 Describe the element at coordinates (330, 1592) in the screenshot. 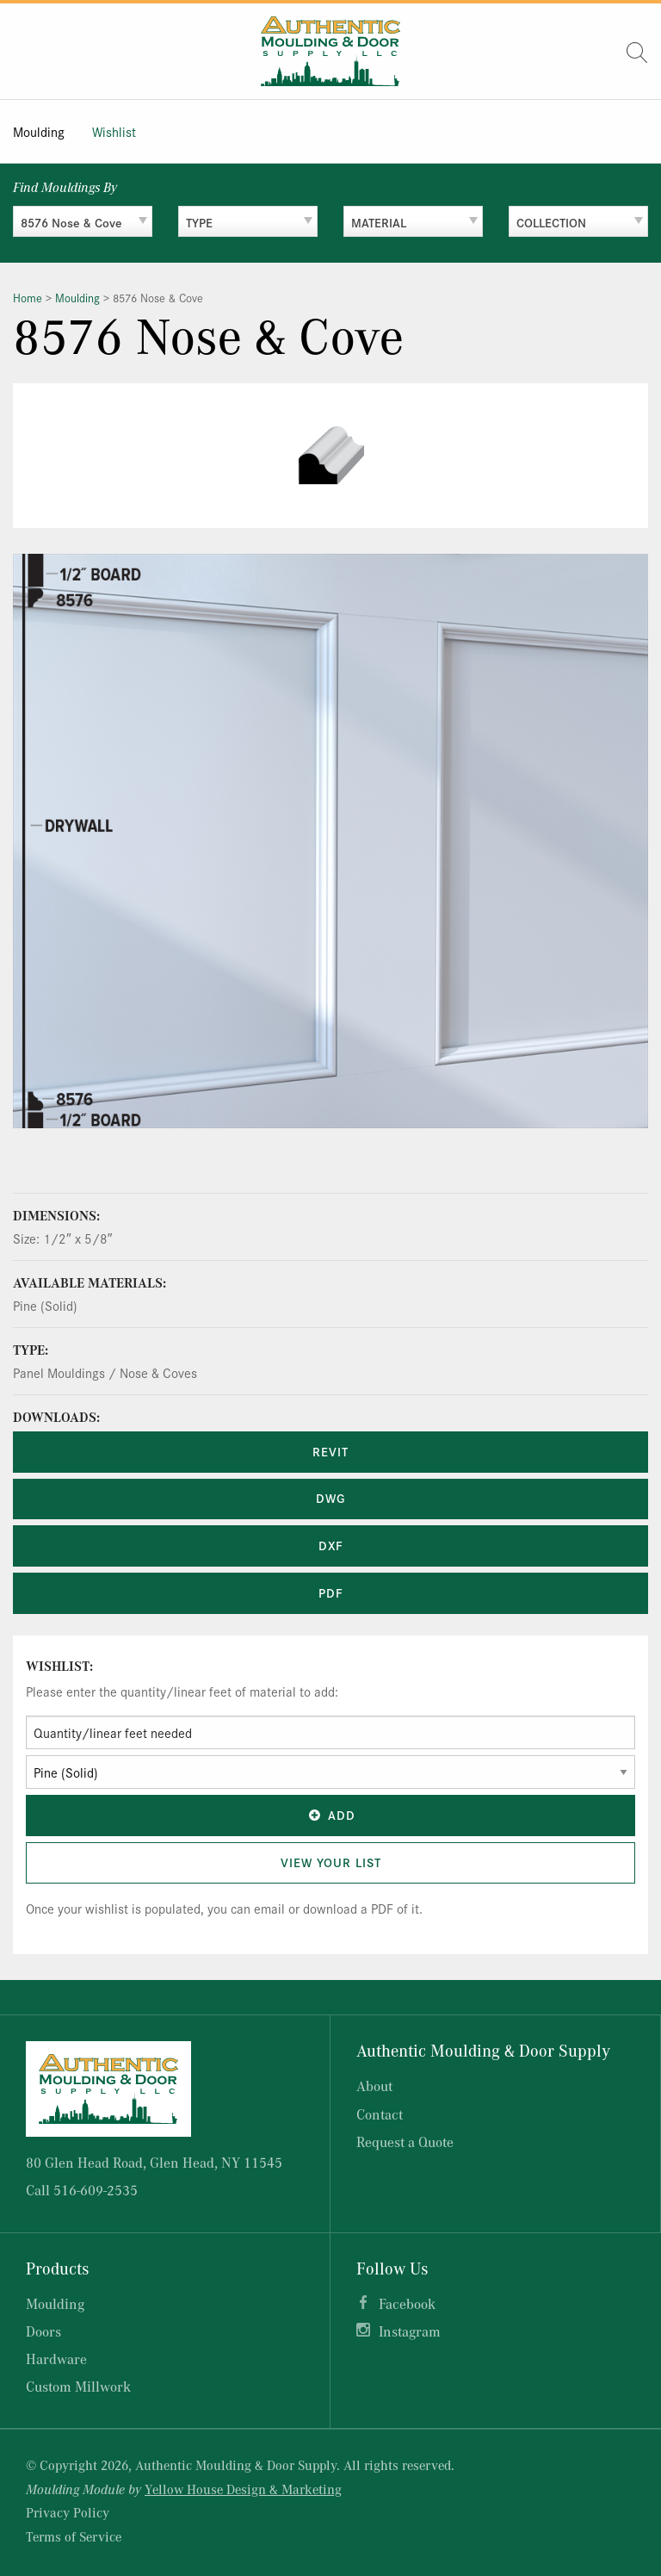

I see `PDF` at that location.